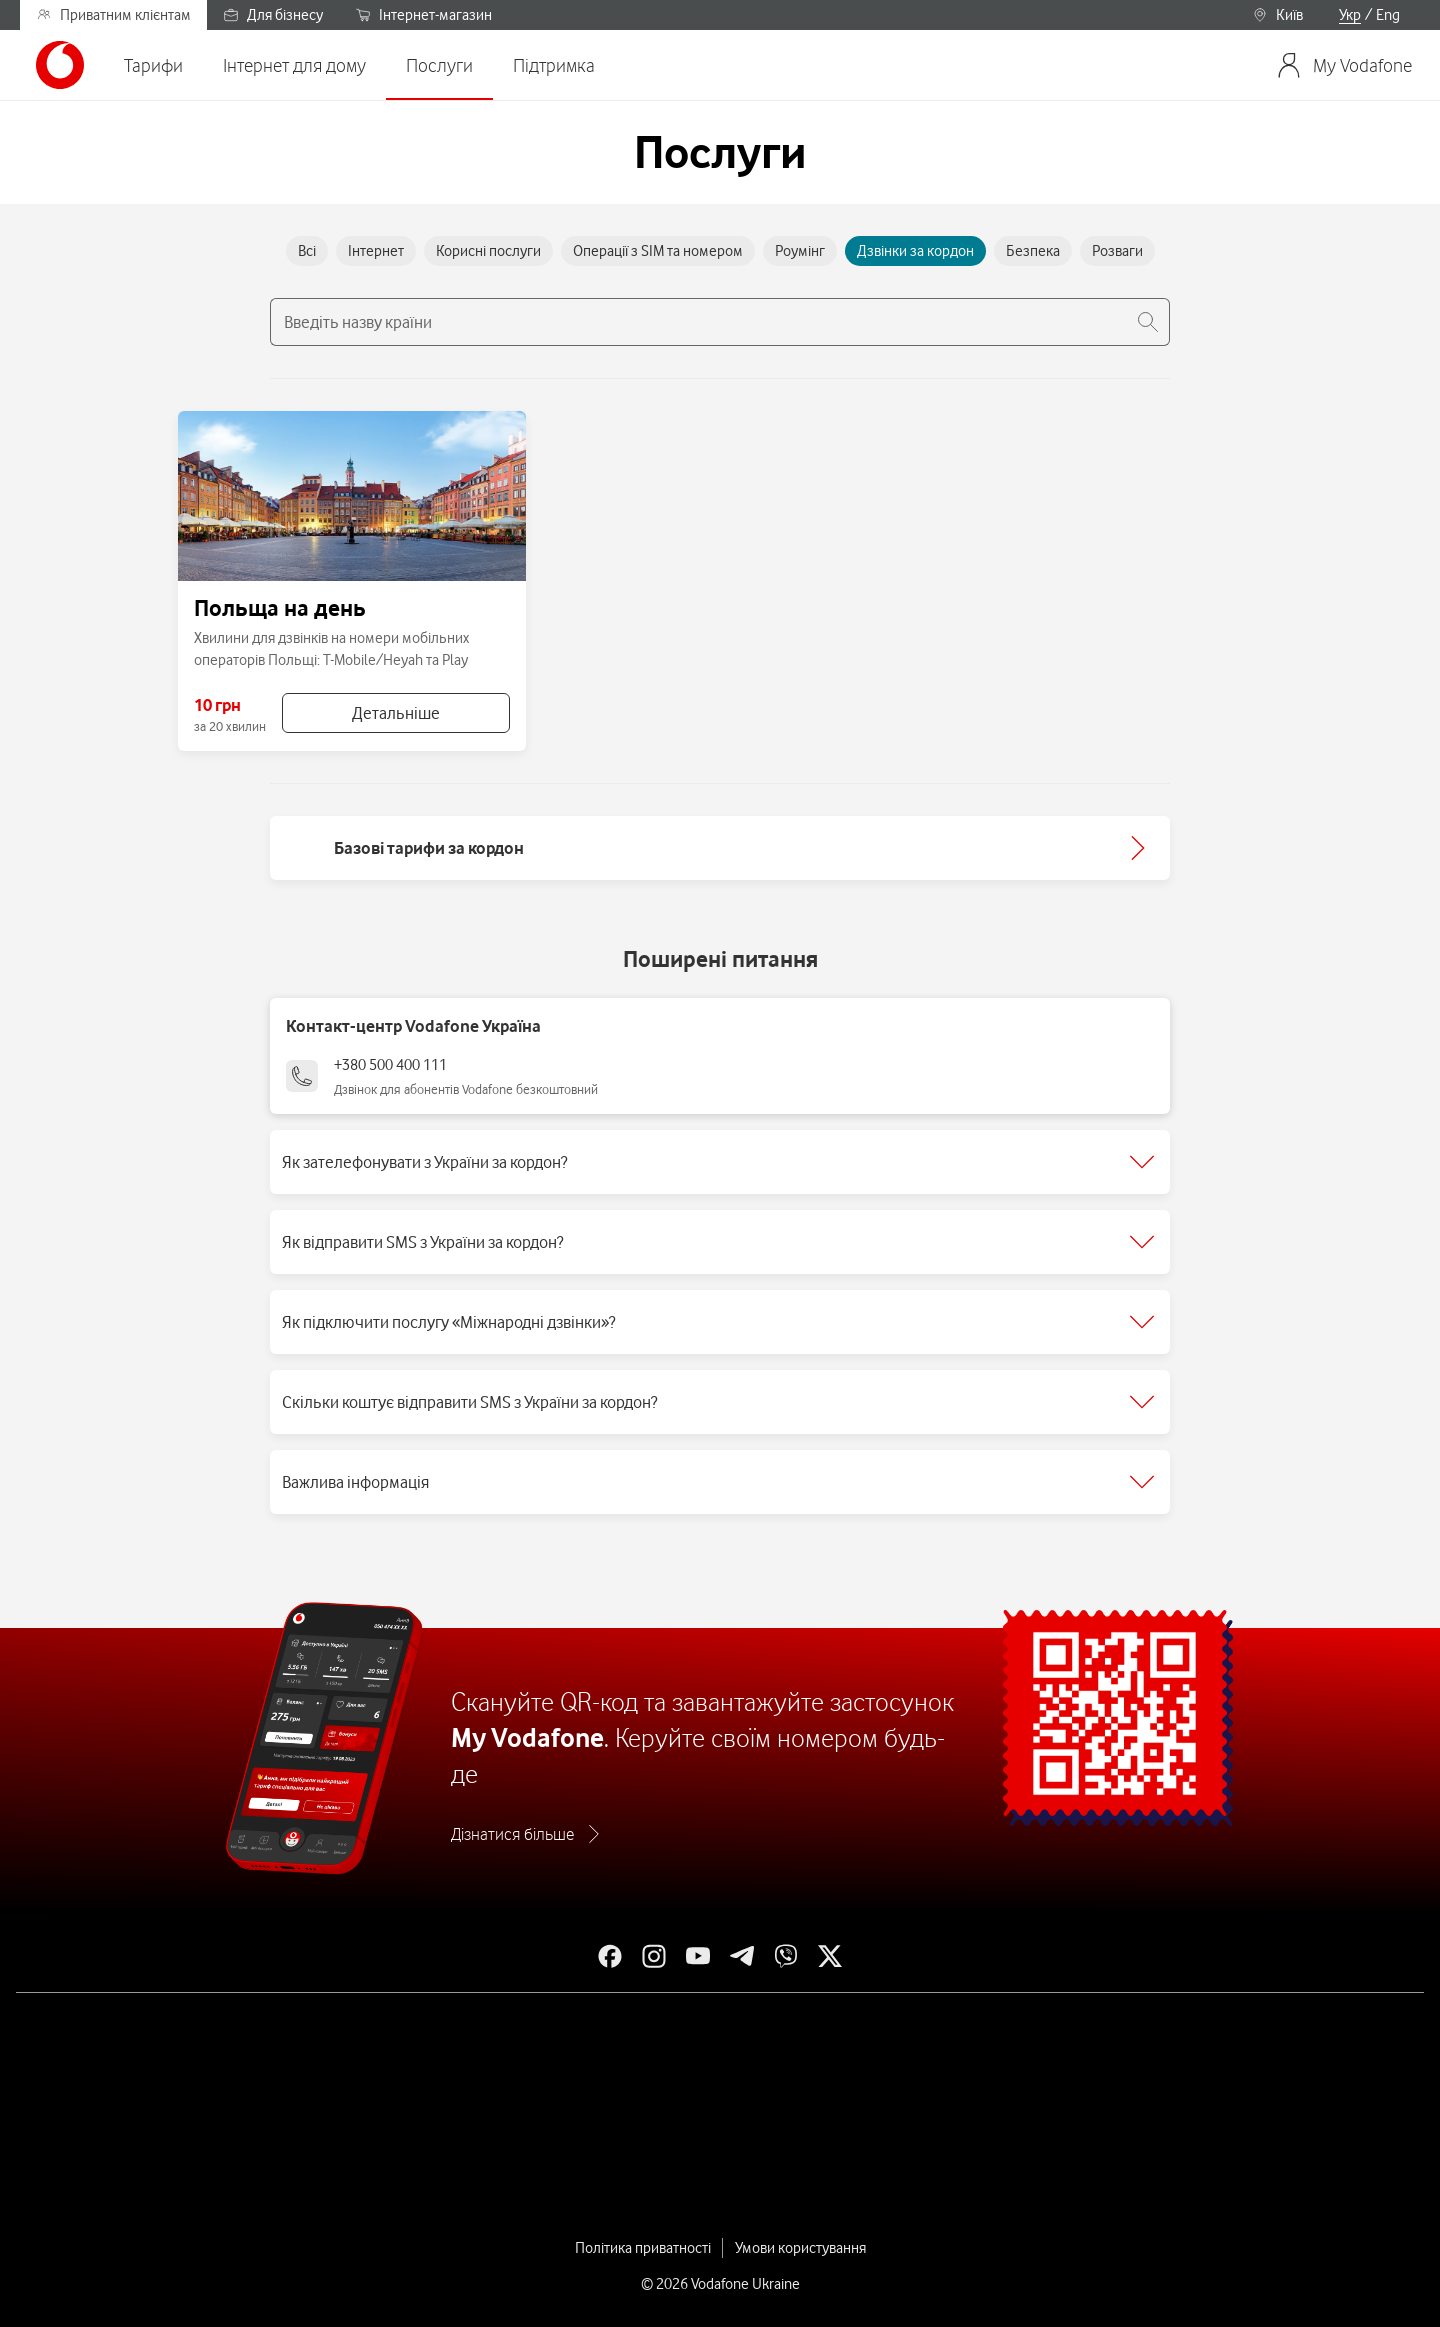  Describe the element at coordinates (800, 2248) in the screenshot. I see `Умови користування` at that location.